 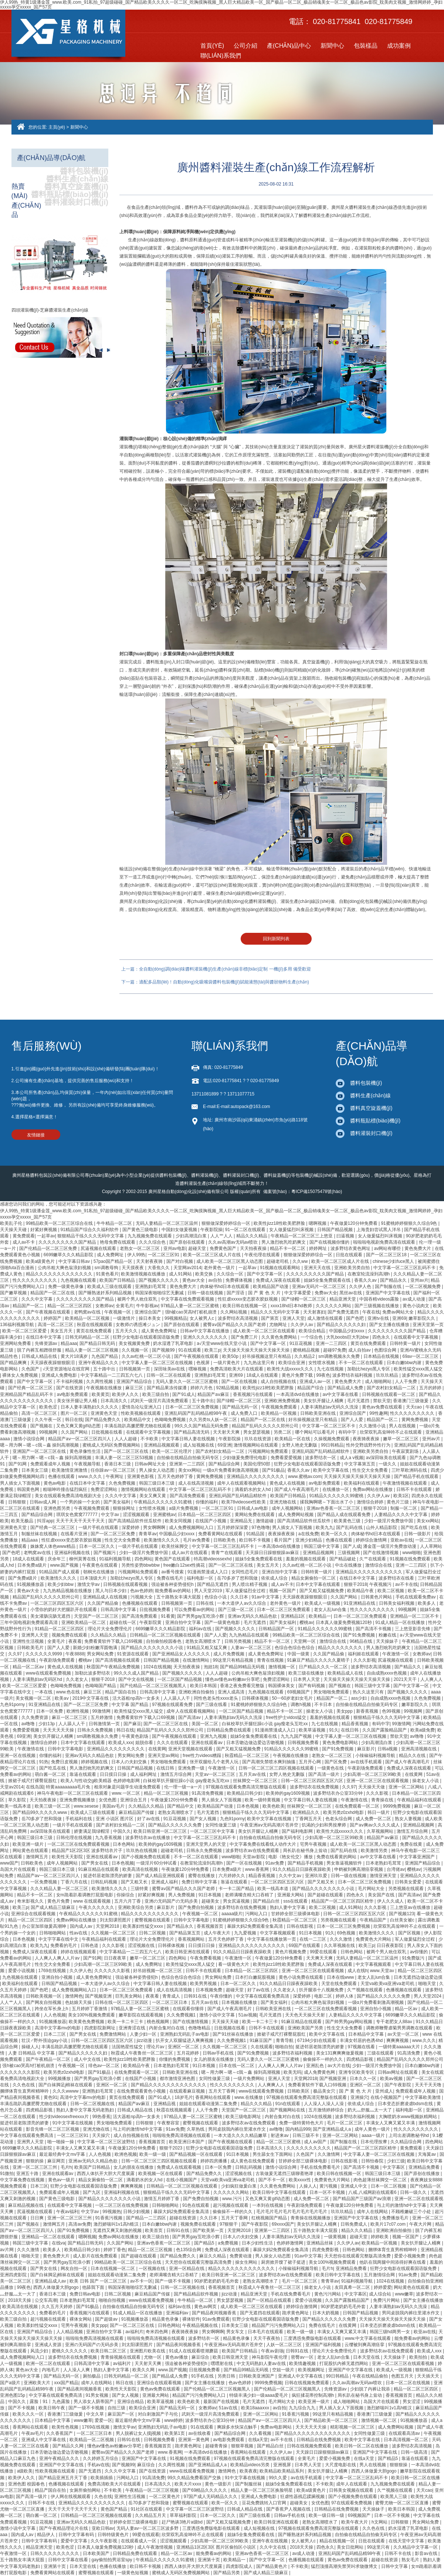 I want to click on 好吊操视频这里只有精品, so click(x=267, y=1356).